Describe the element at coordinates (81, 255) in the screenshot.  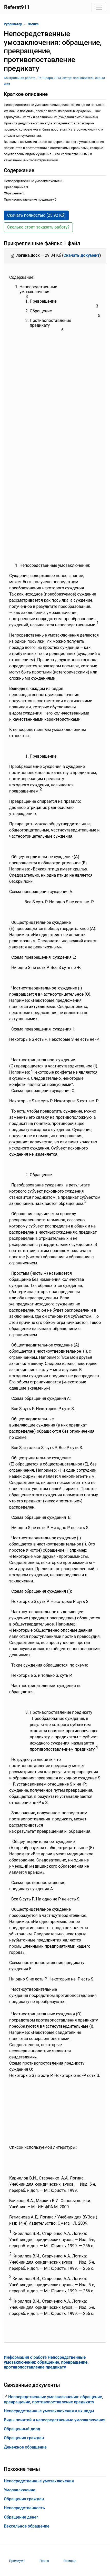
I see `Скачать документ` at that location.